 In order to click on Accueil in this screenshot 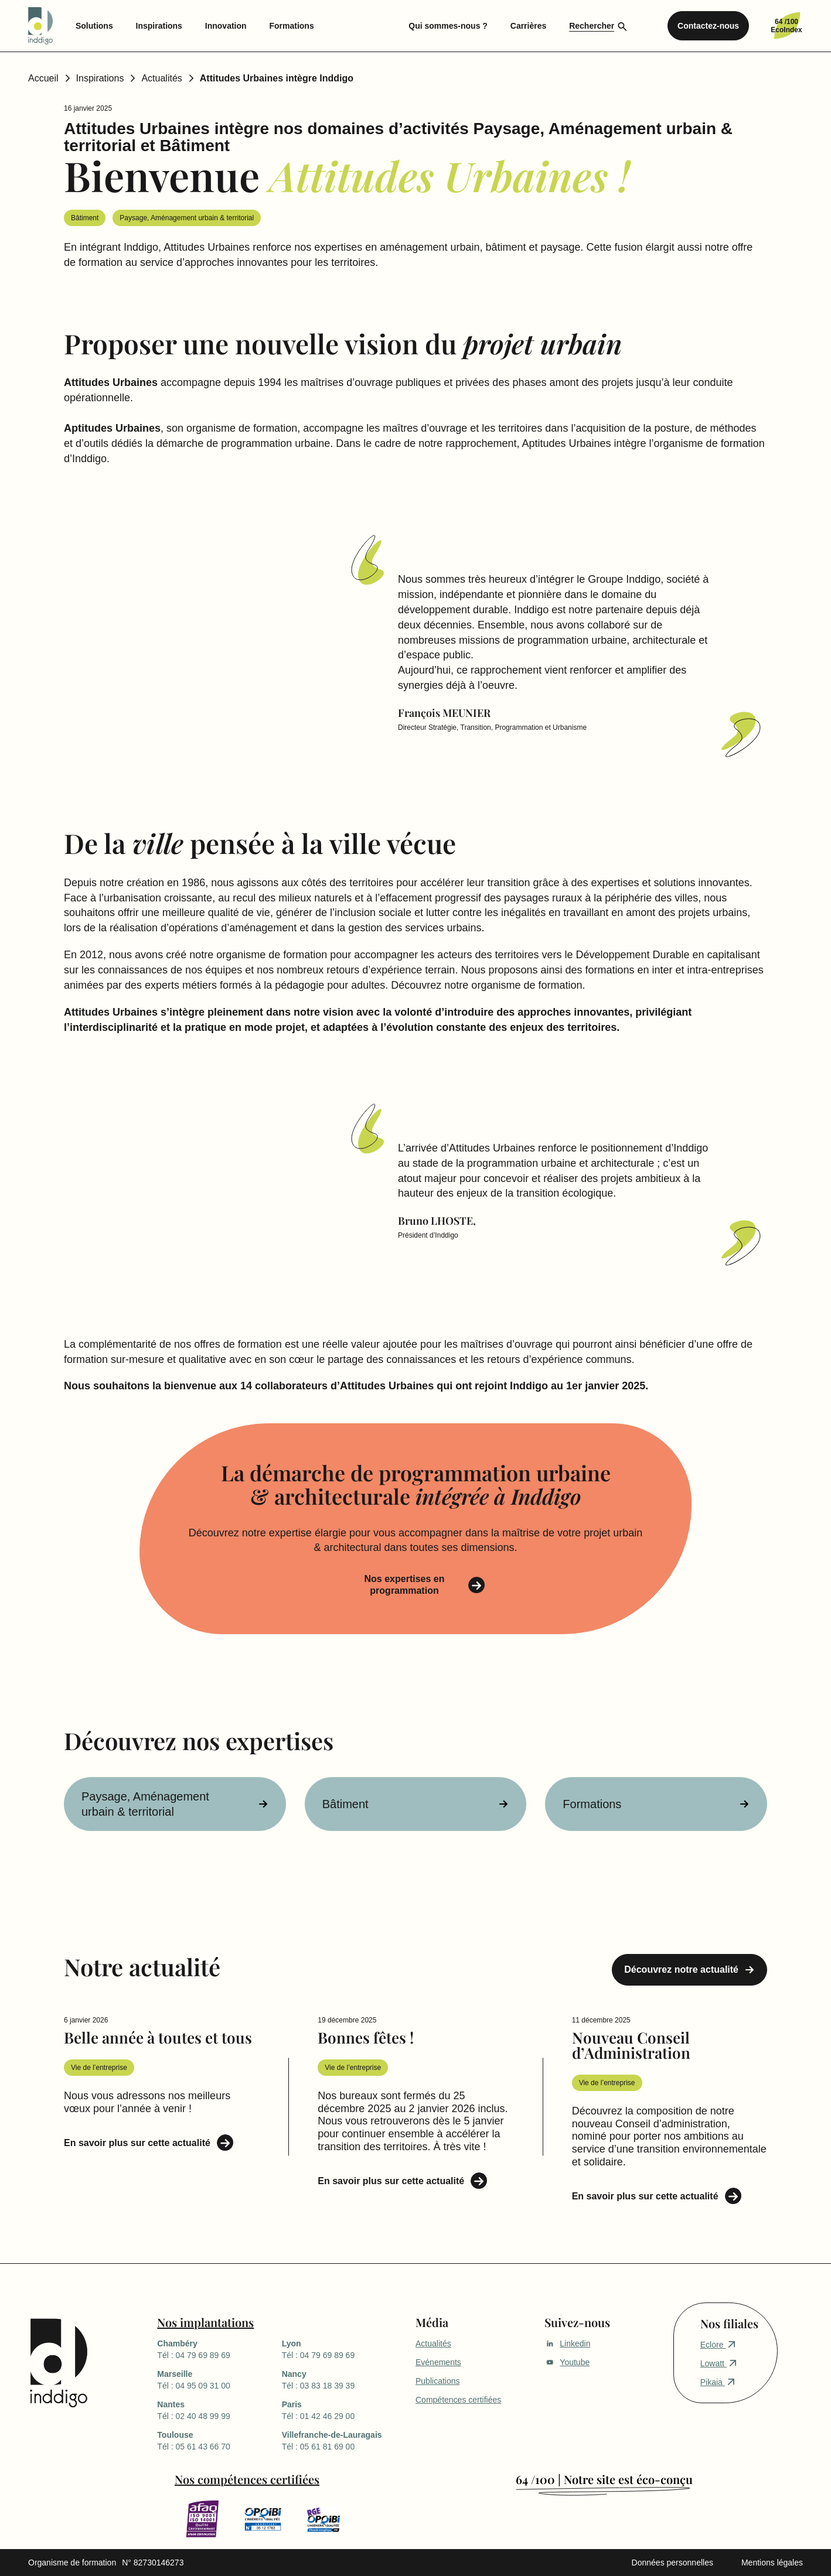, I will do `click(43, 78)`.